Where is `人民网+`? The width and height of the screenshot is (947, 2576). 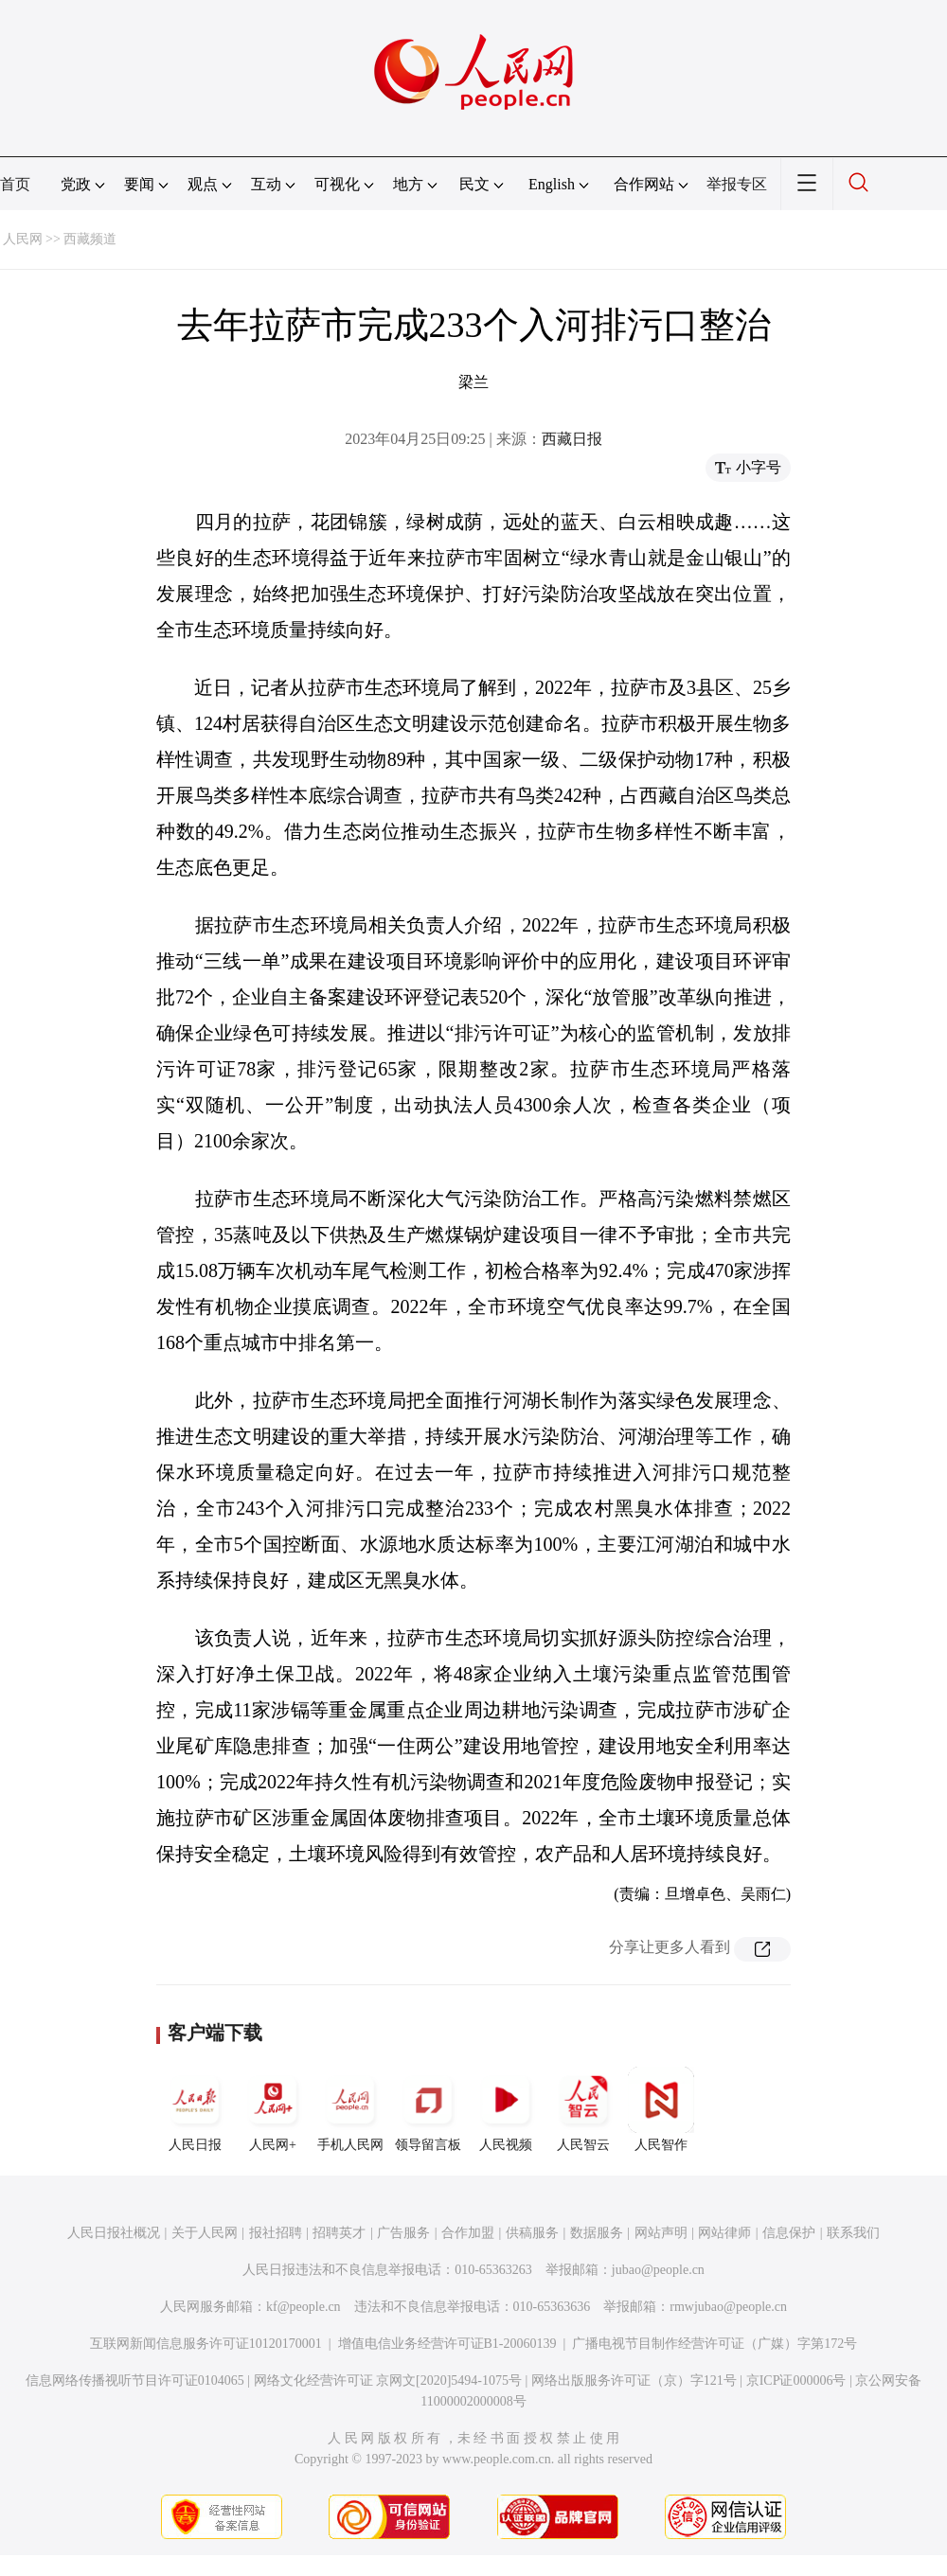 人民网+ is located at coordinates (273, 2109).